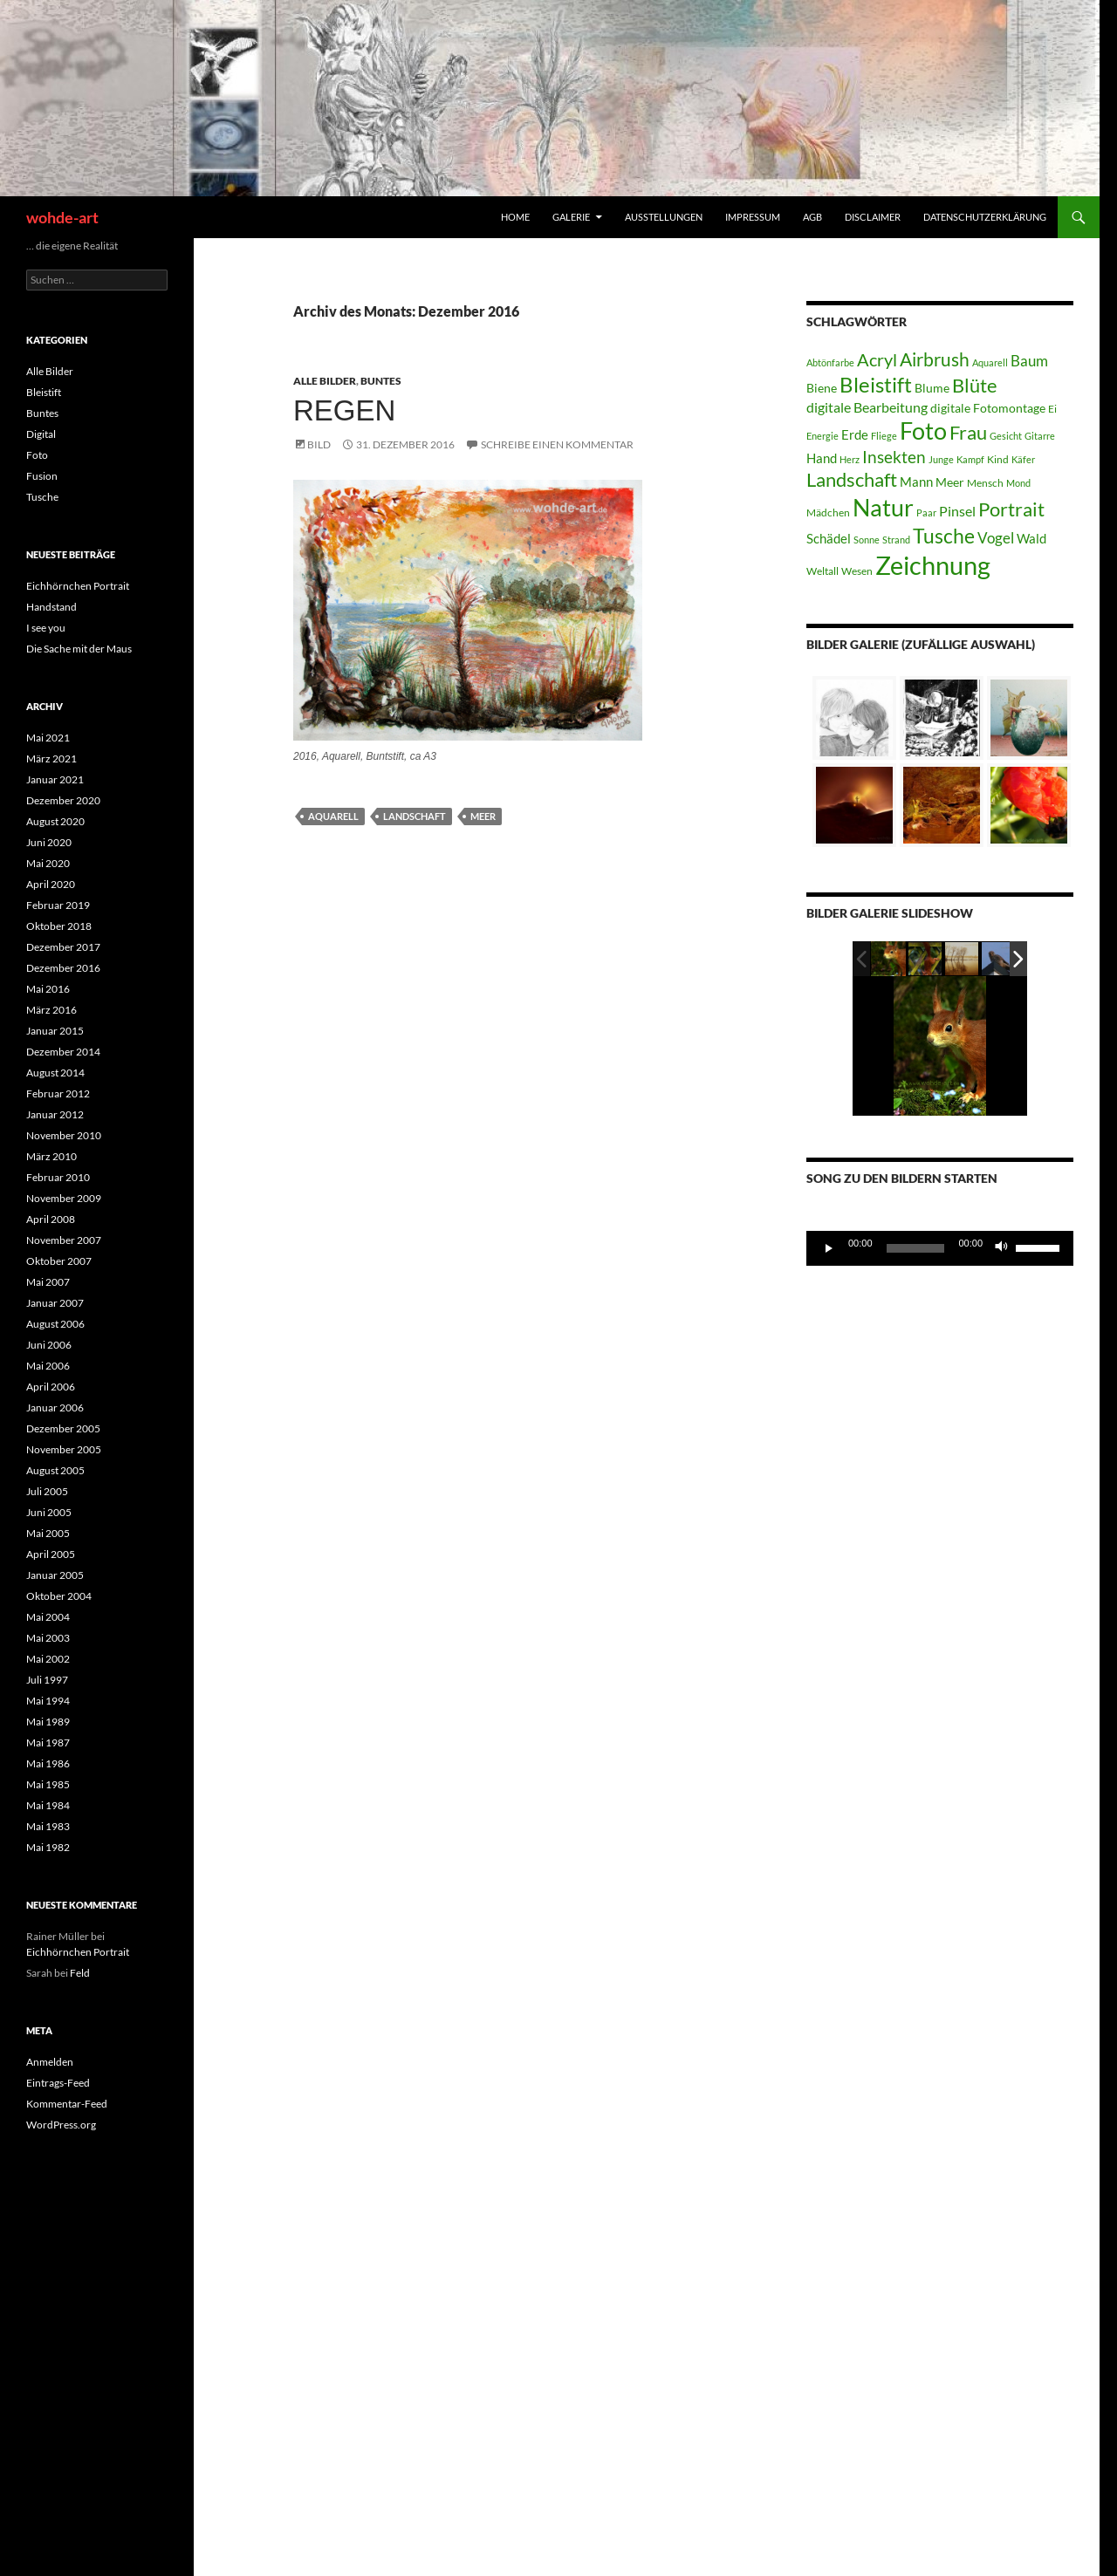 This screenshot has width=1117, height=2576. Describe the element at coordinates (55, 1302) in the screenshot. I see `Januar 2007` at that location.